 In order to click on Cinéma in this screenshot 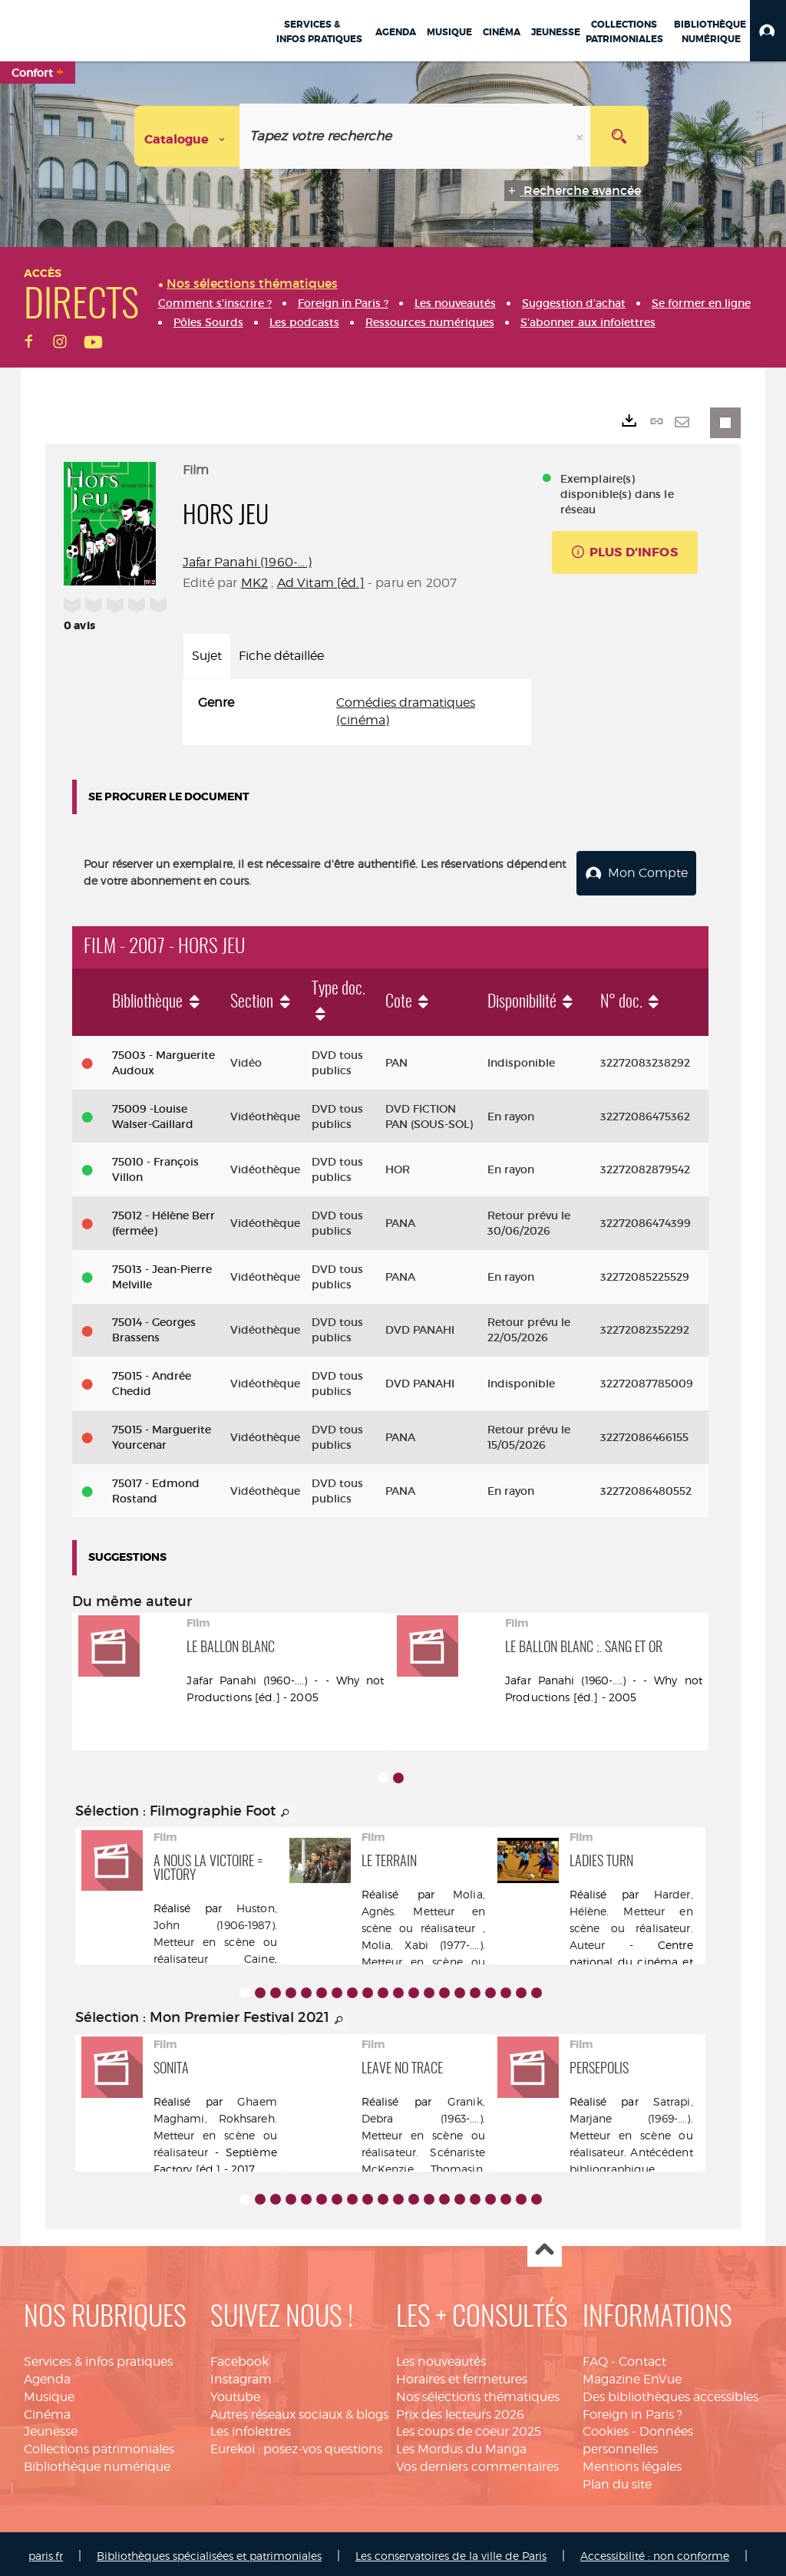, I will do `click(47, 2410)`.